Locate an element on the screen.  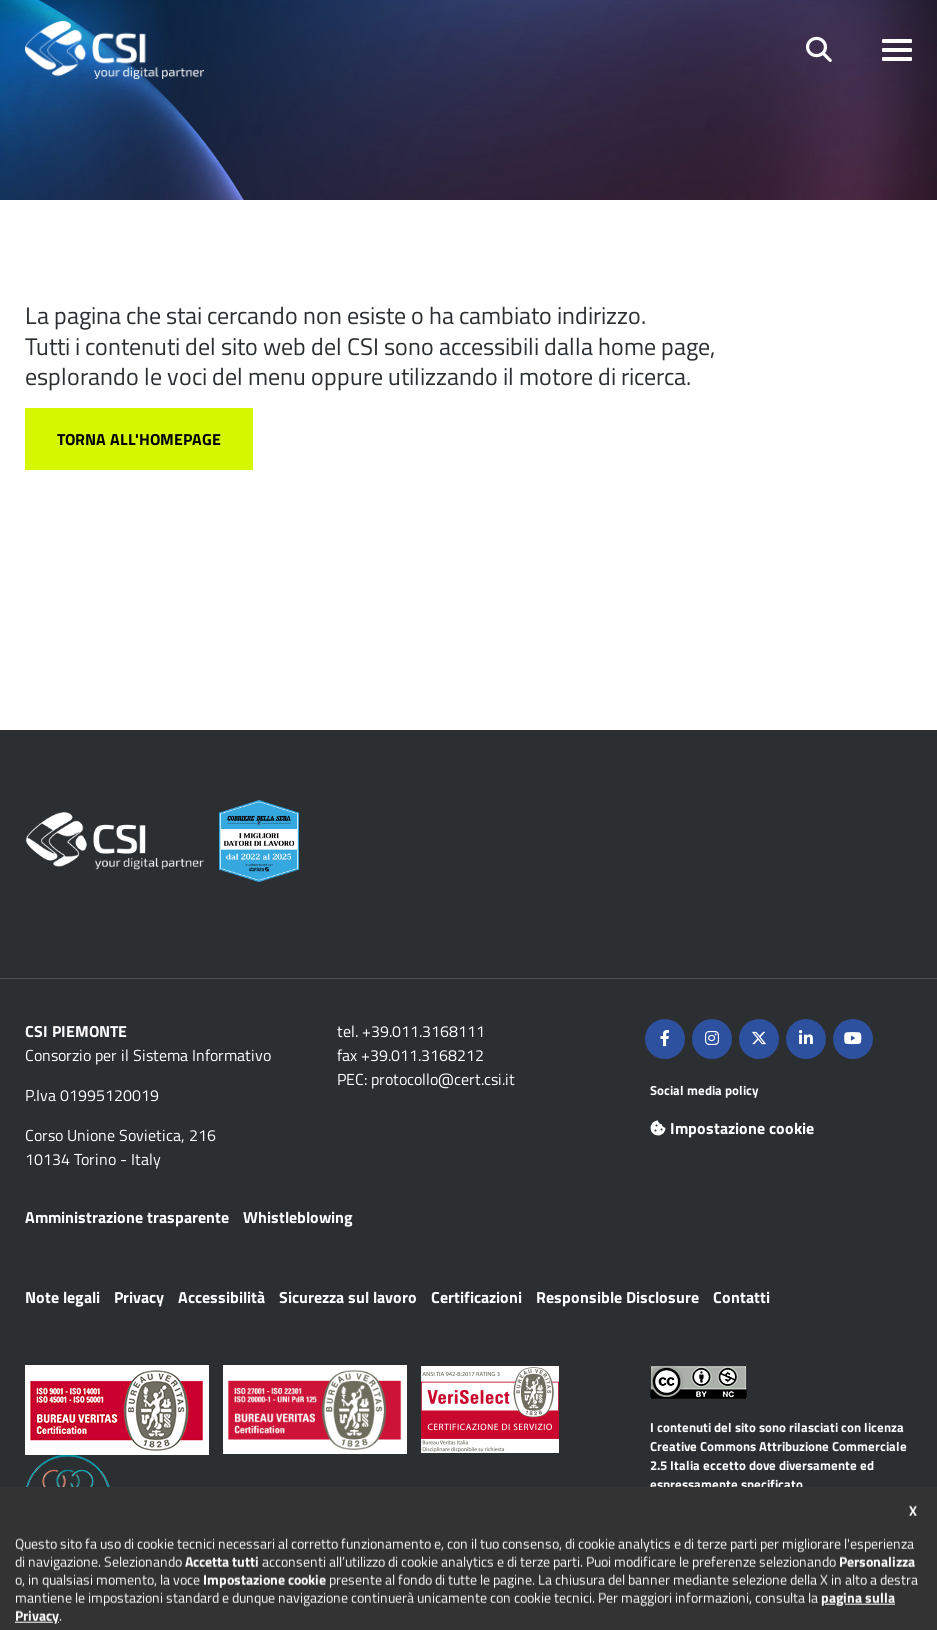
Sicurezza sul lavoro is located at coordinates (348, 1297).